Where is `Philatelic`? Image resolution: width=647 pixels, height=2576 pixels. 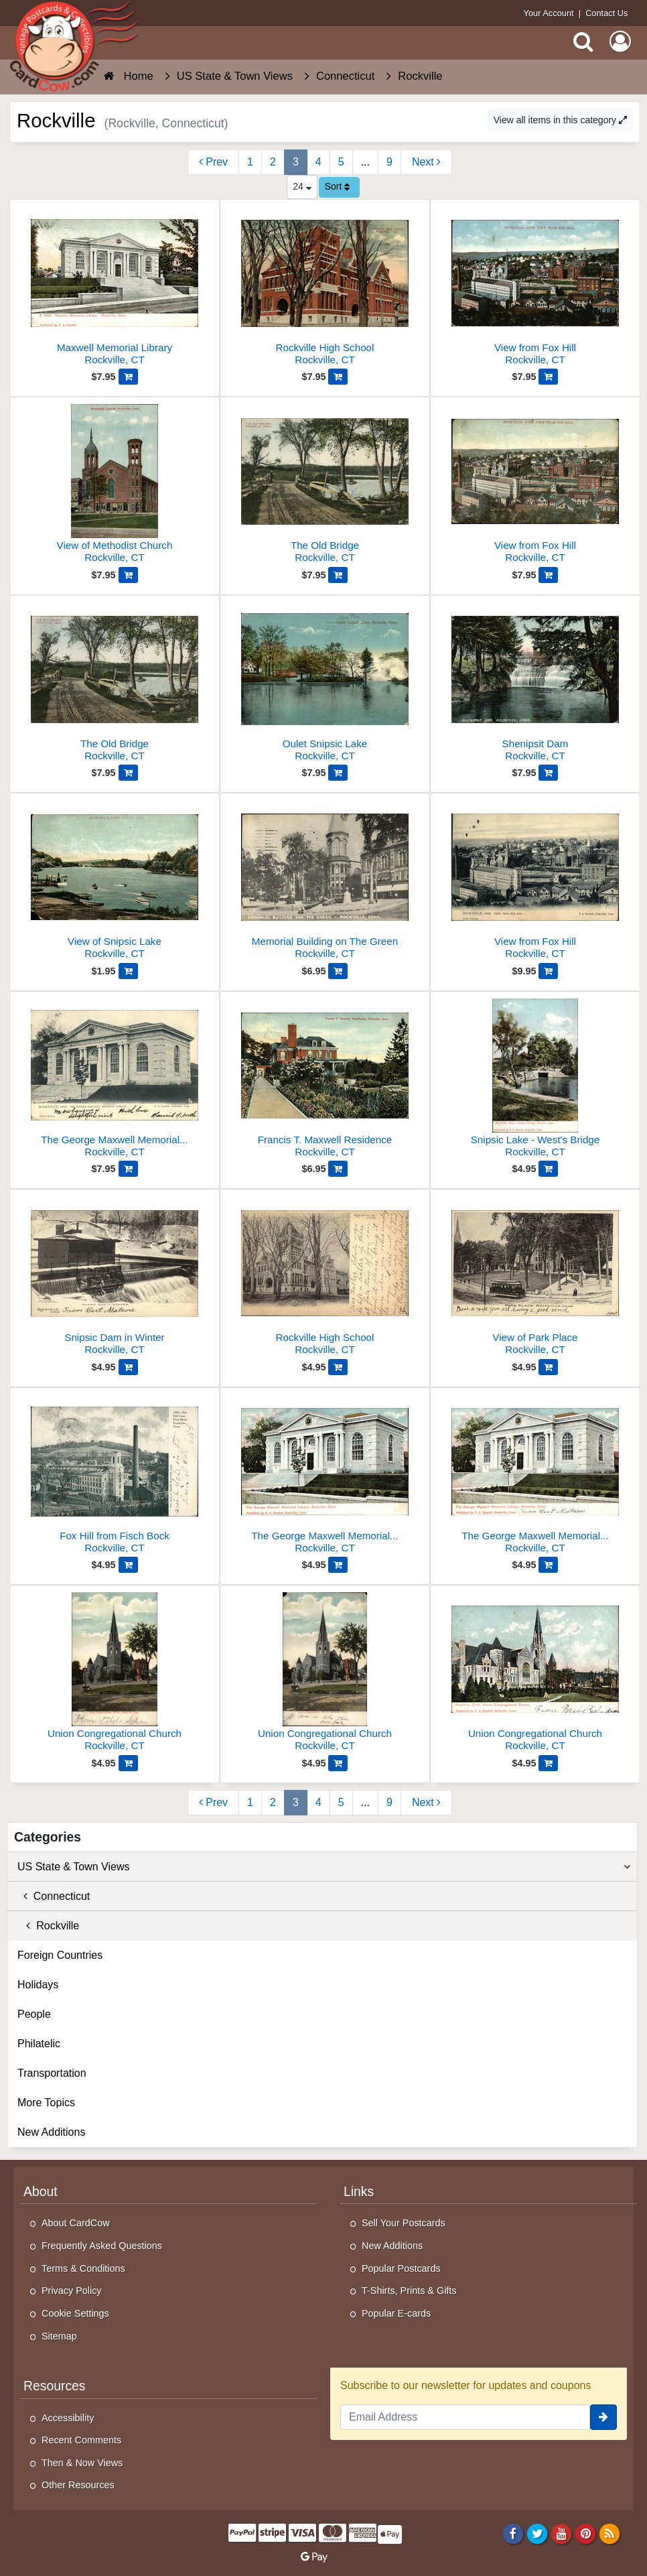
Philatelic is located at coordinates (38, 2043).